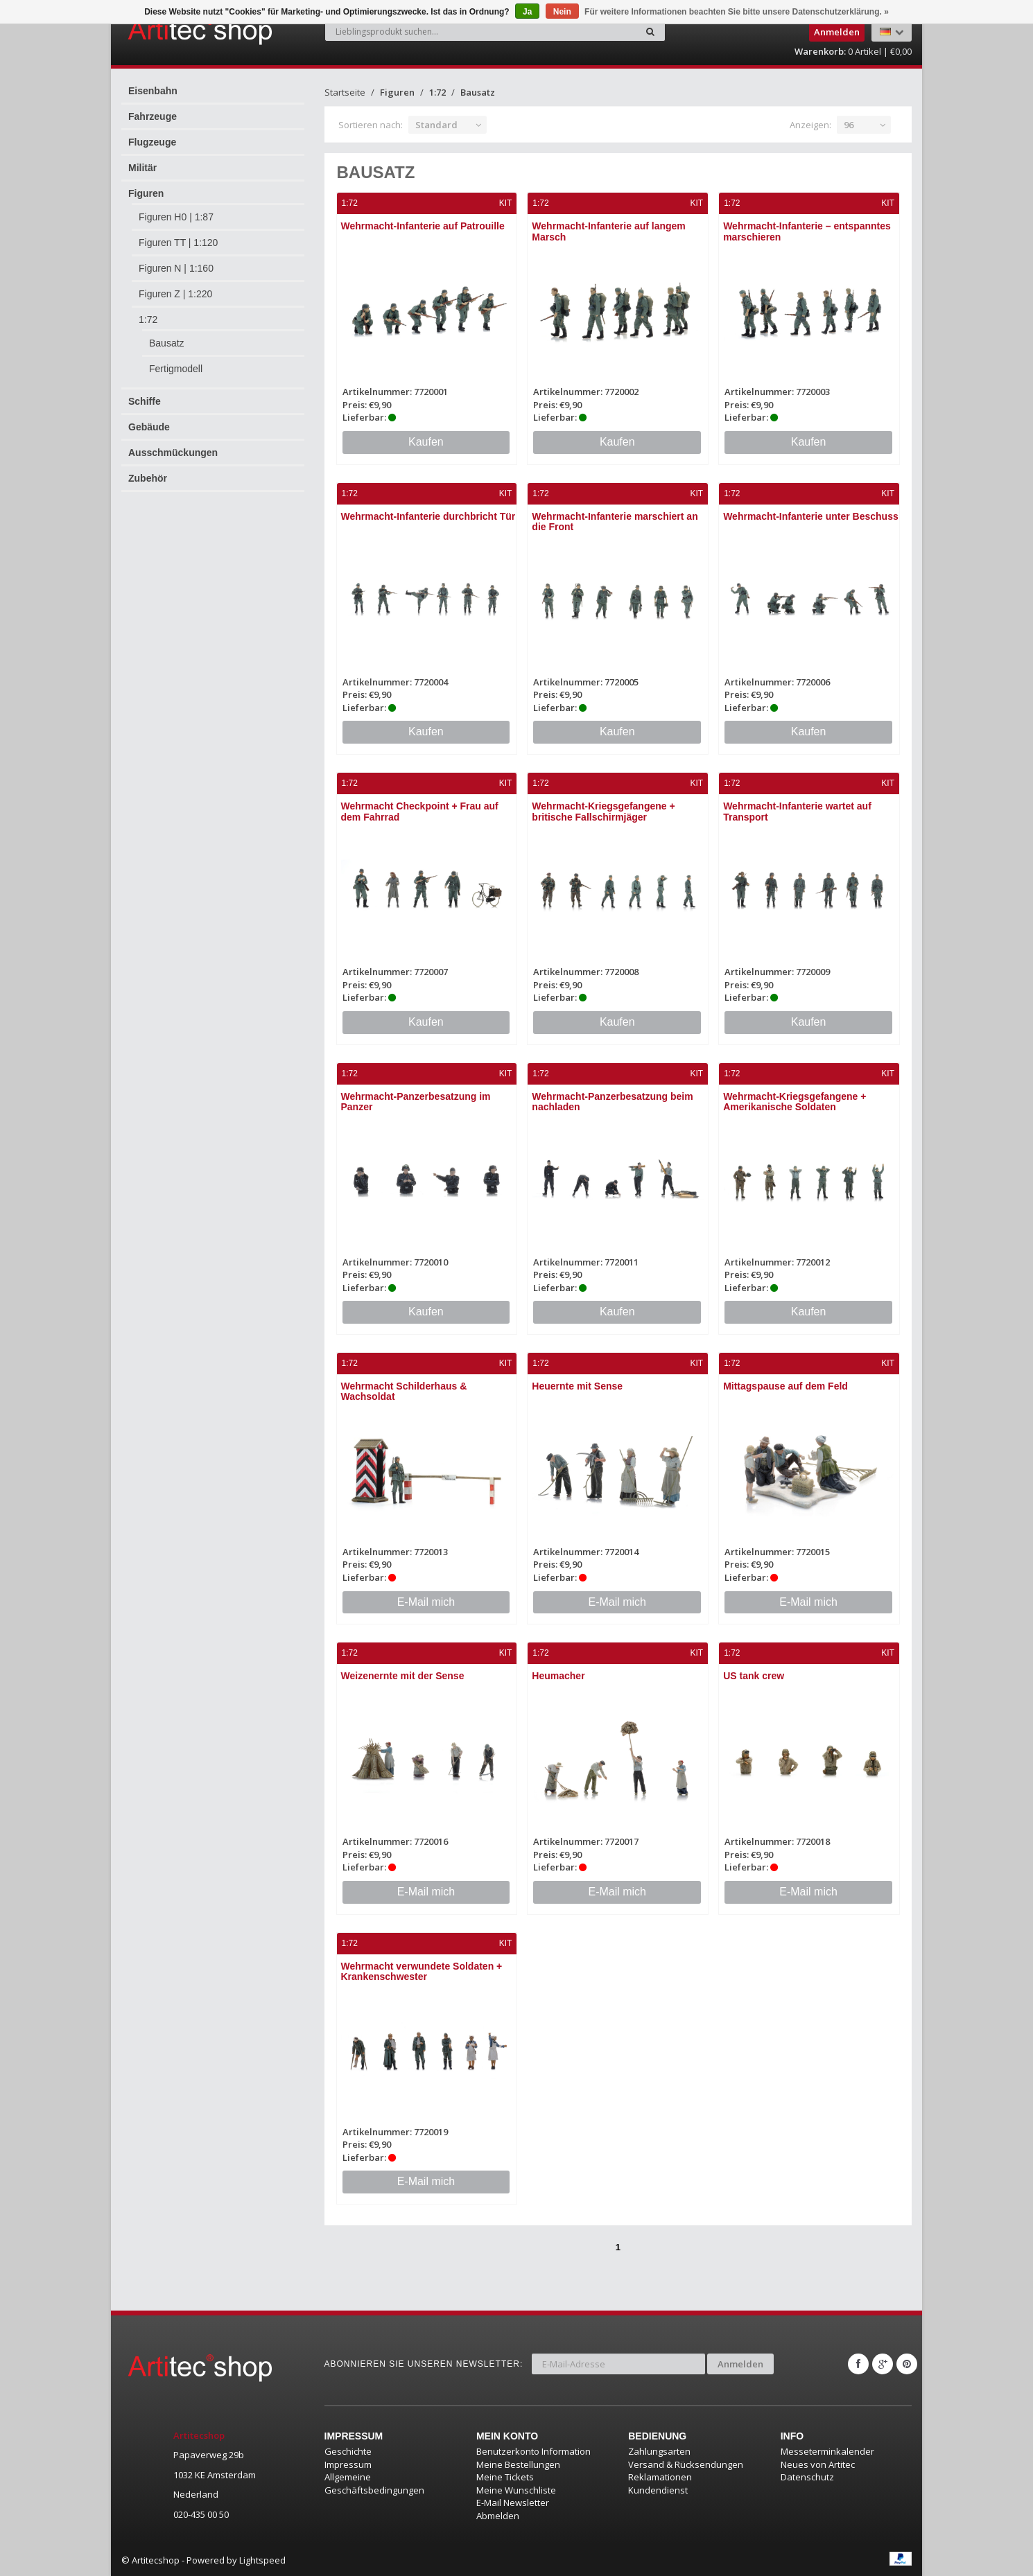 The image size is (1033, 2576). I want to click on Wehrmacht-Infanterie auf langem Marsch, so click(608, 231).